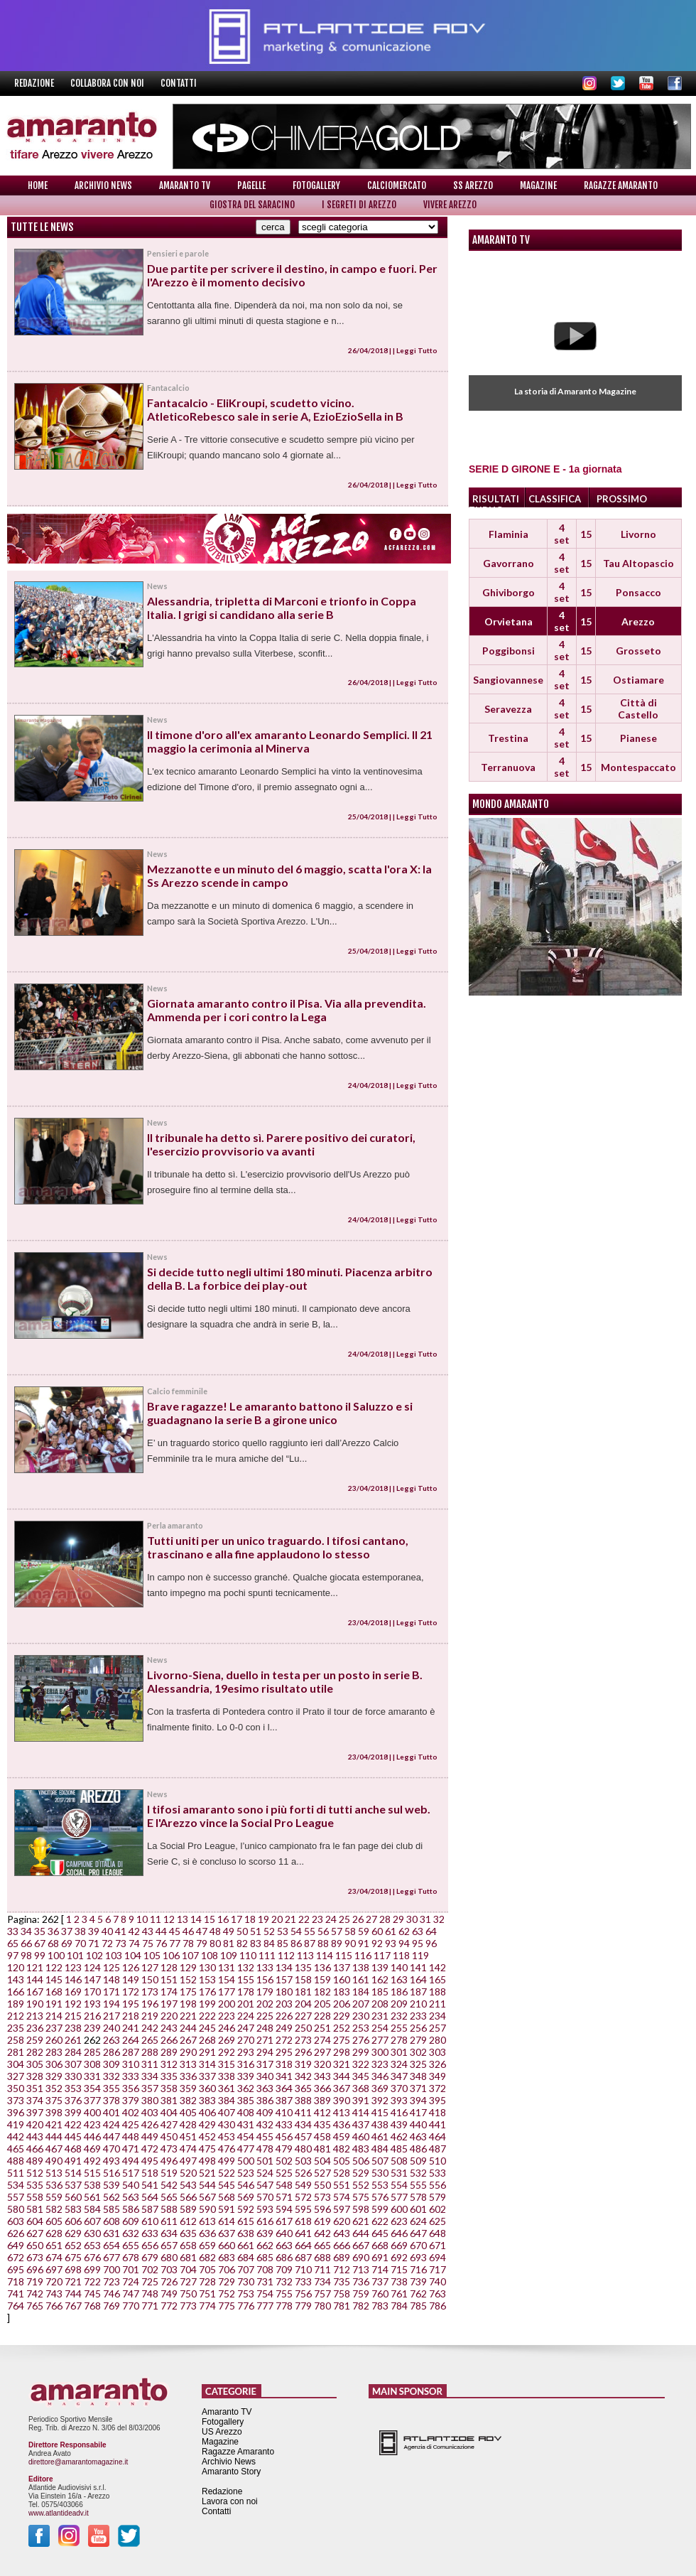 This screenshot has height=2576, width=696. What do you see at coordinates (149, 2124) in the screenshot?
I see `426` at bounding box center [149, 2124].